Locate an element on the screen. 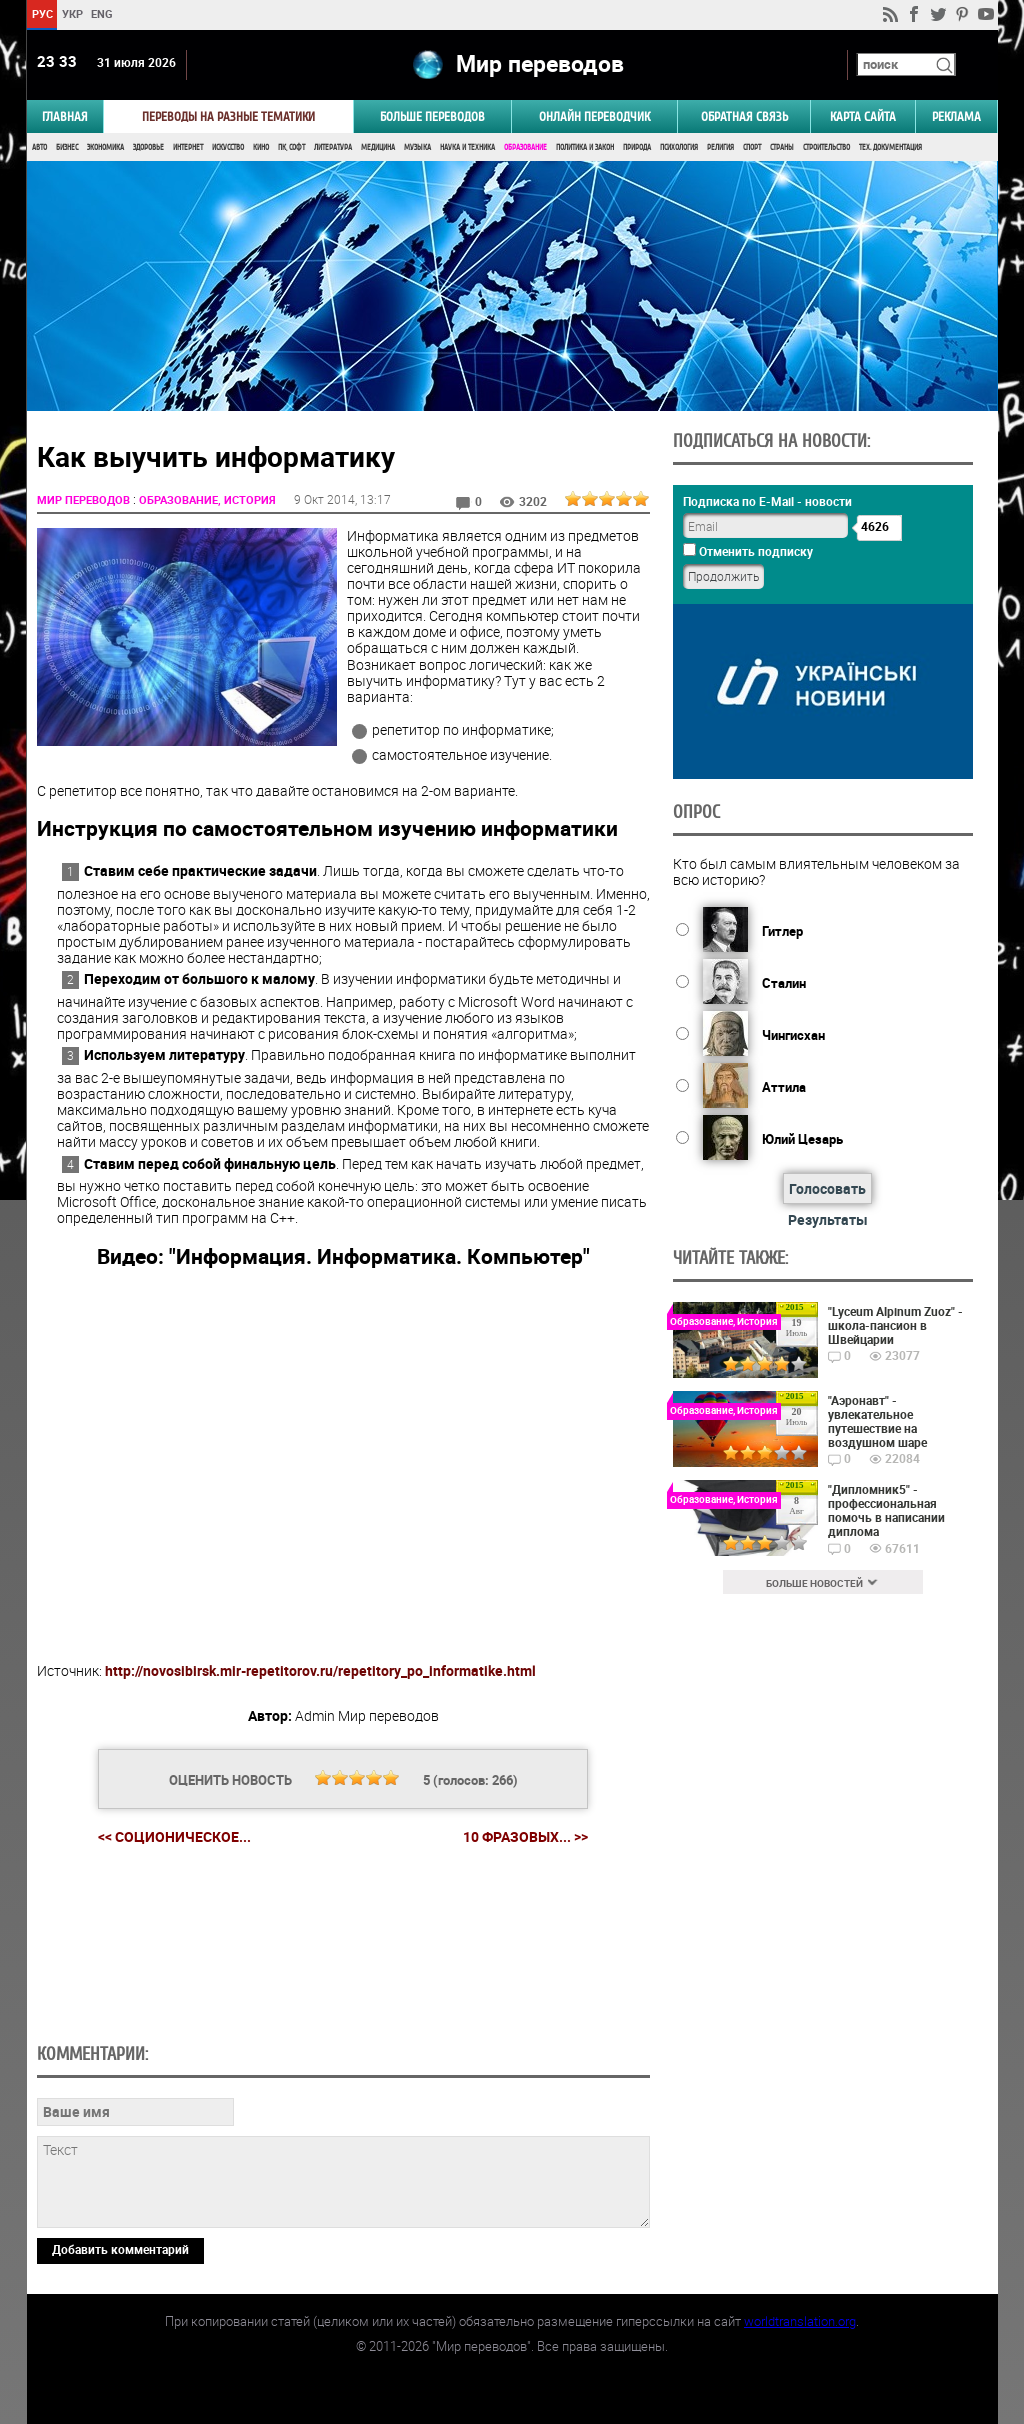 The height and width of the screenshot is (2424, 1024). Образование is located at coordinates (525, 147).